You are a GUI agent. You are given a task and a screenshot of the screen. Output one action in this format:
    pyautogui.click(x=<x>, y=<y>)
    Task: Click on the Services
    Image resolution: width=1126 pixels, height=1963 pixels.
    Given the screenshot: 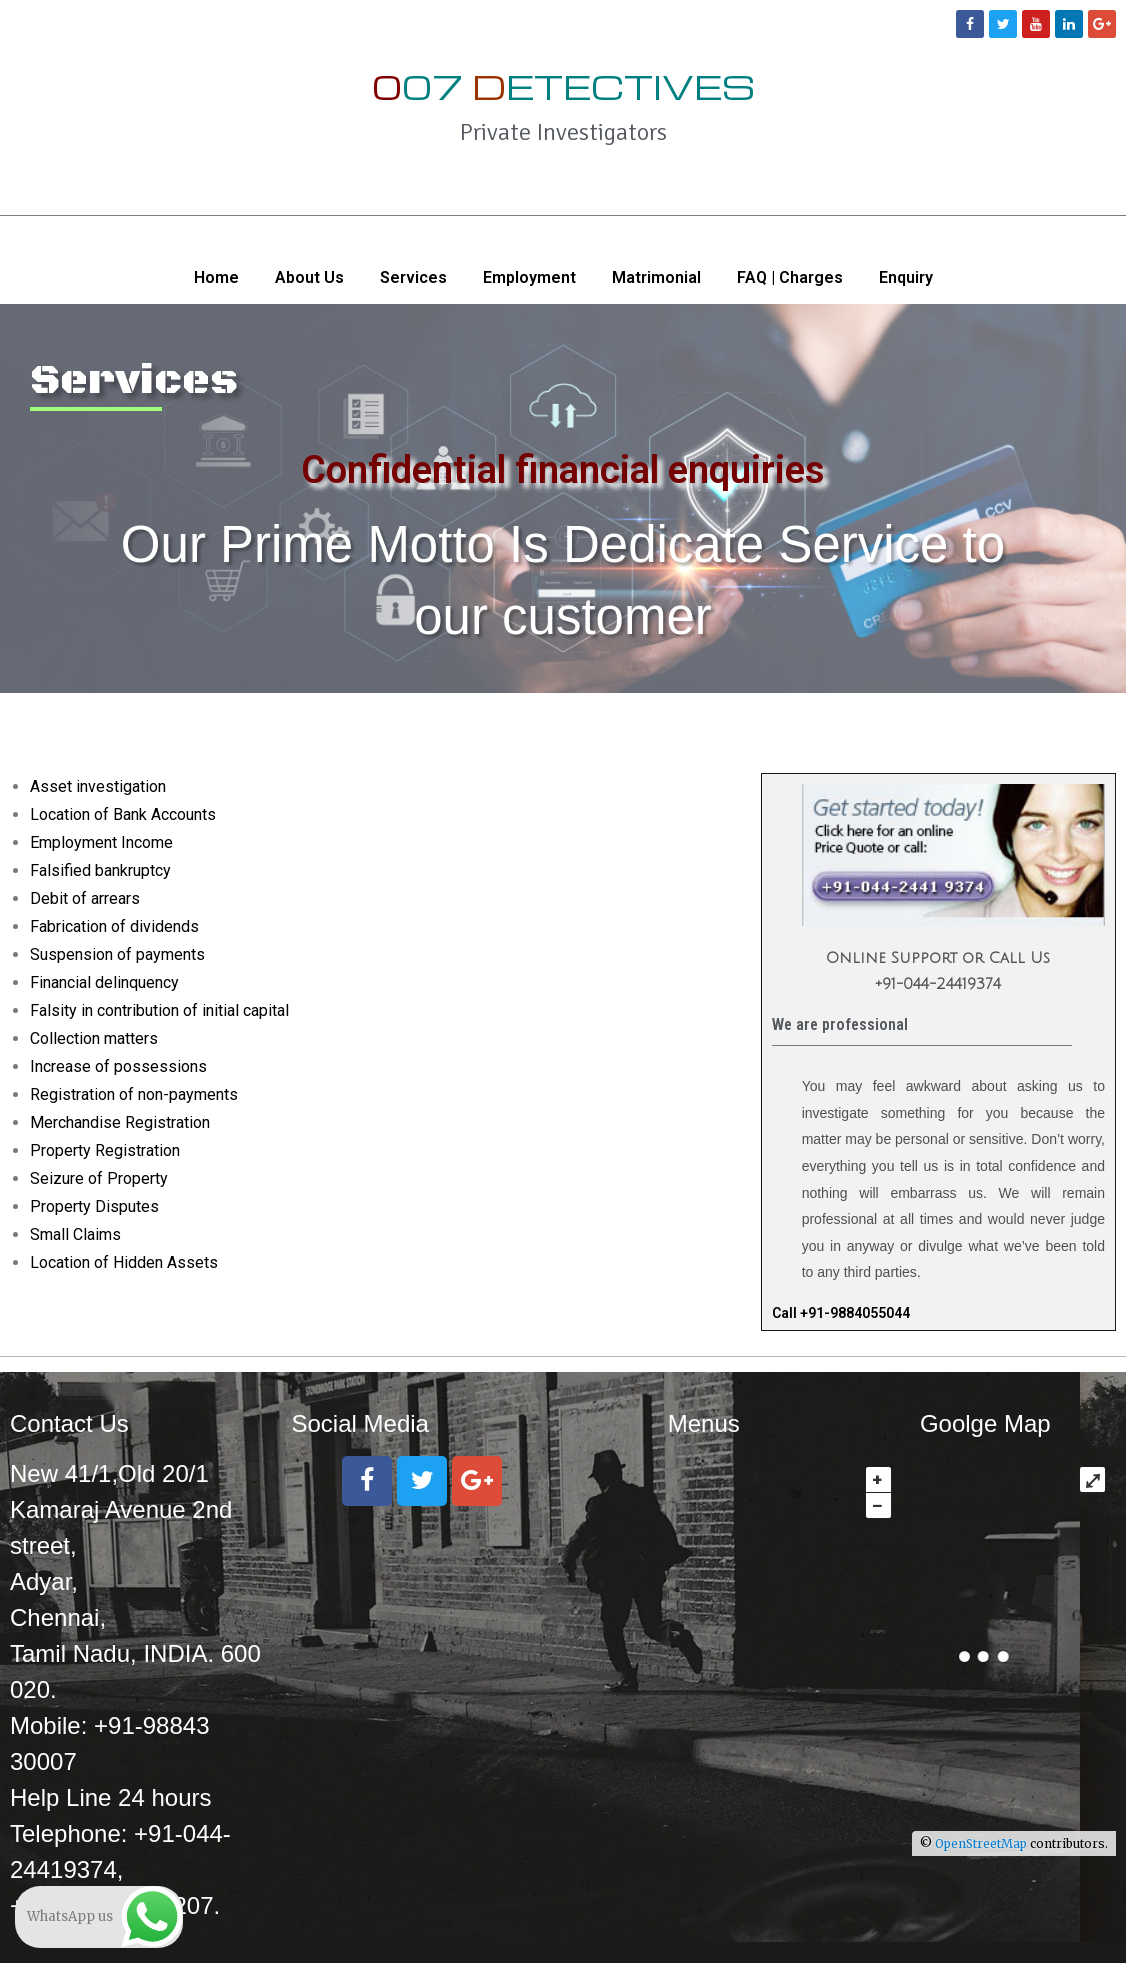 What is the action you would take?
    pyautogui.click(x=413, y=277)
    